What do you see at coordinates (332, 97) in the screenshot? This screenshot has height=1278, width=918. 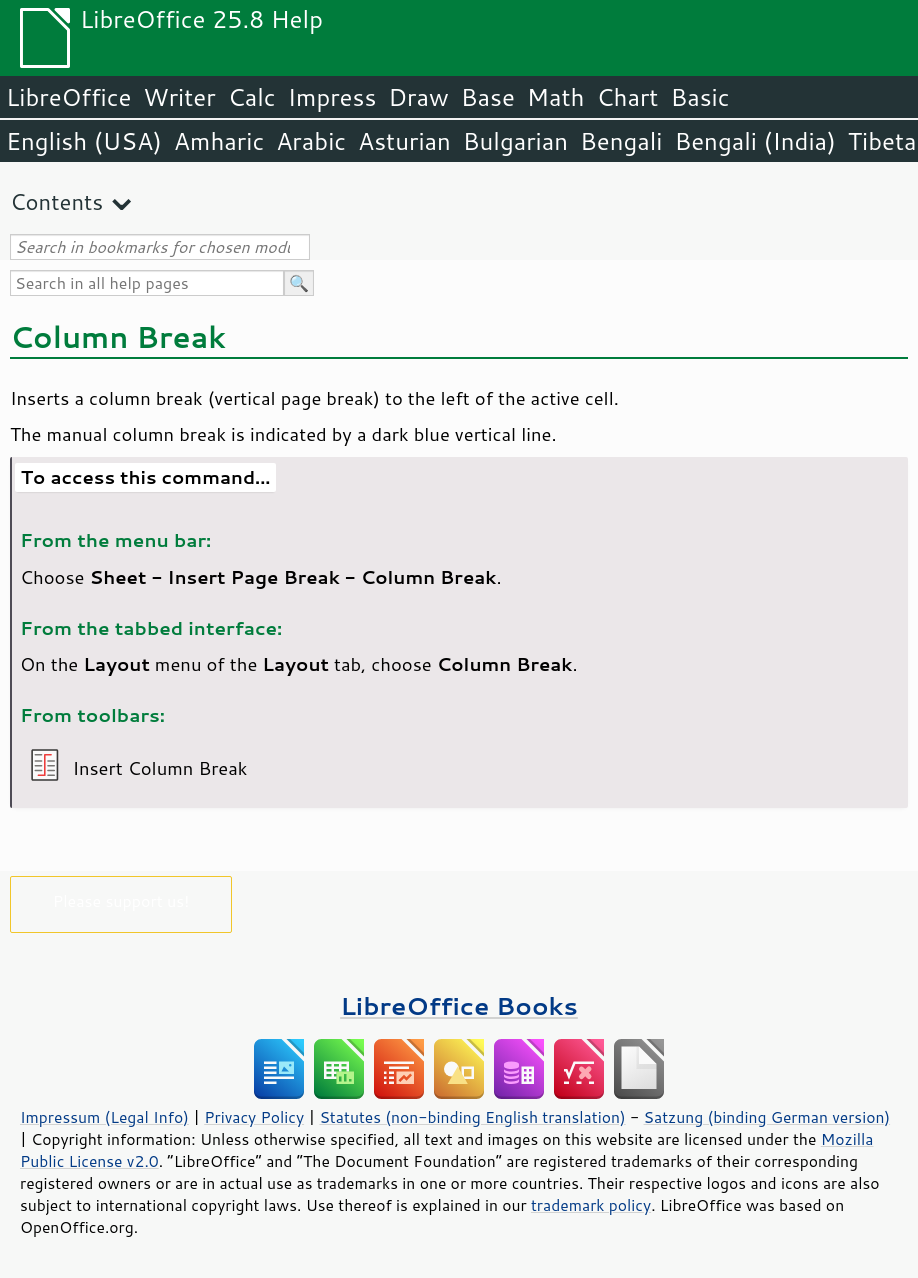 I see `Impress` at bounding box center [332, 97].